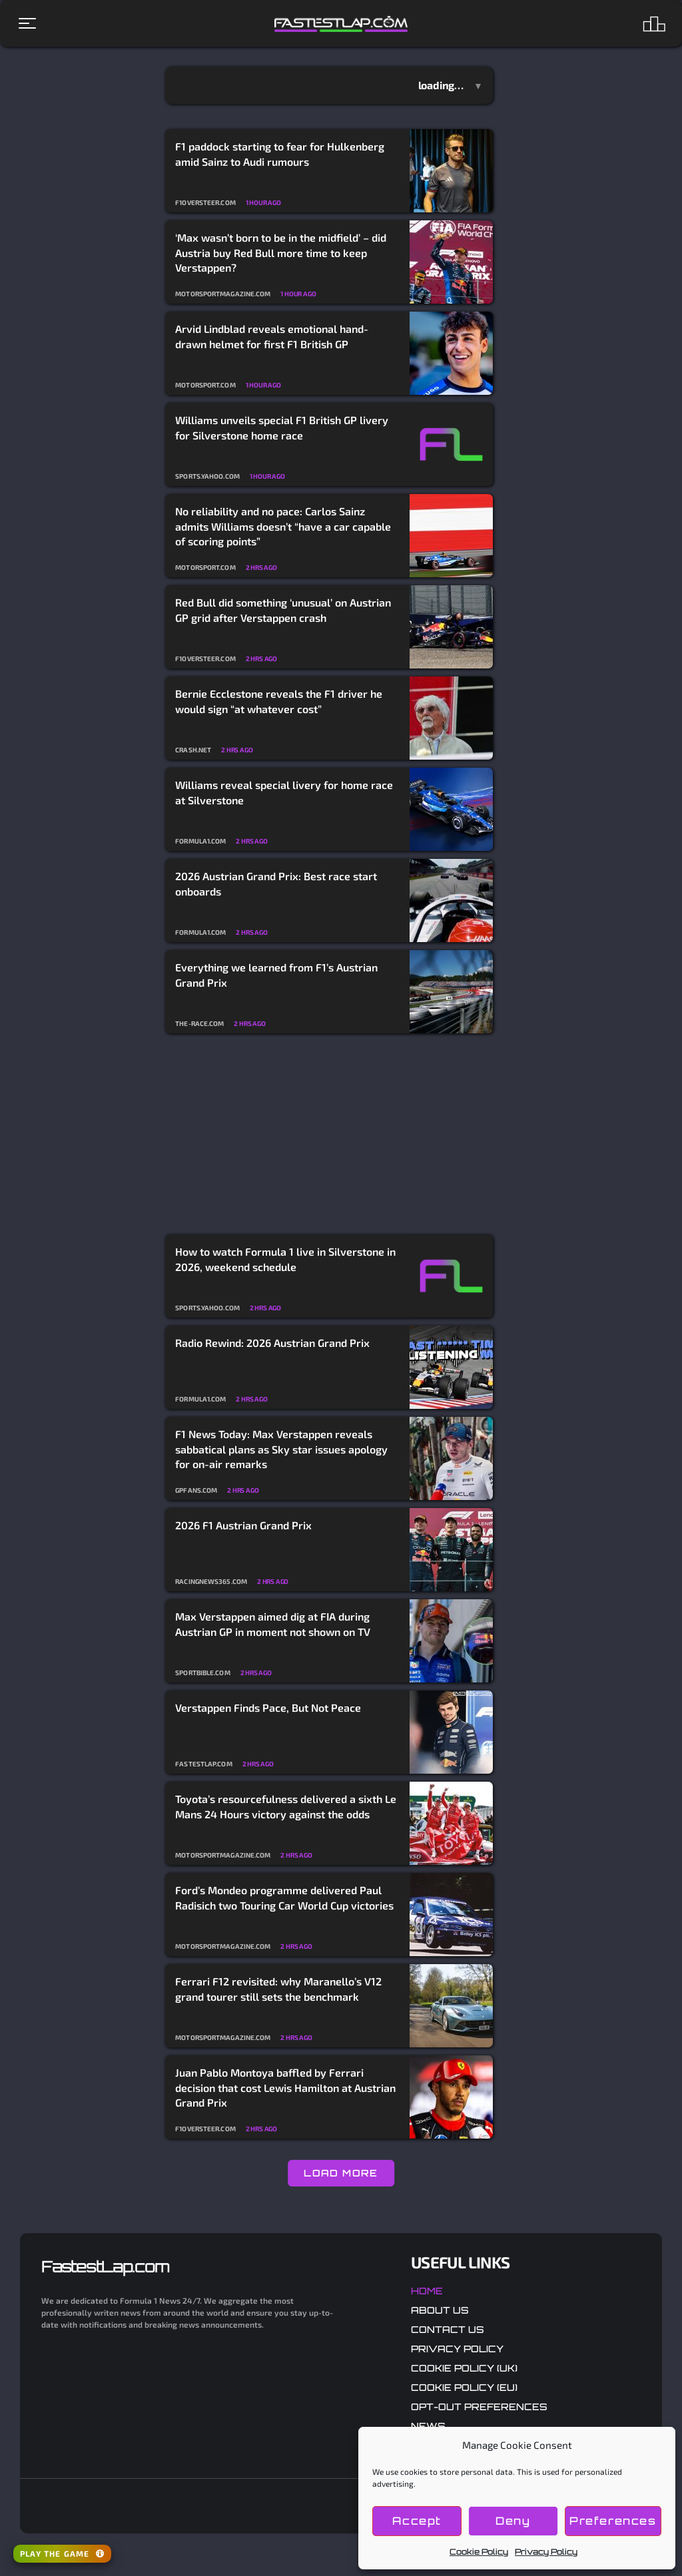 The height and width of the screenshot is (2576, 682). Describe the element at coordinates (427, 2290) in the screenshot. I see `Home` at that location.